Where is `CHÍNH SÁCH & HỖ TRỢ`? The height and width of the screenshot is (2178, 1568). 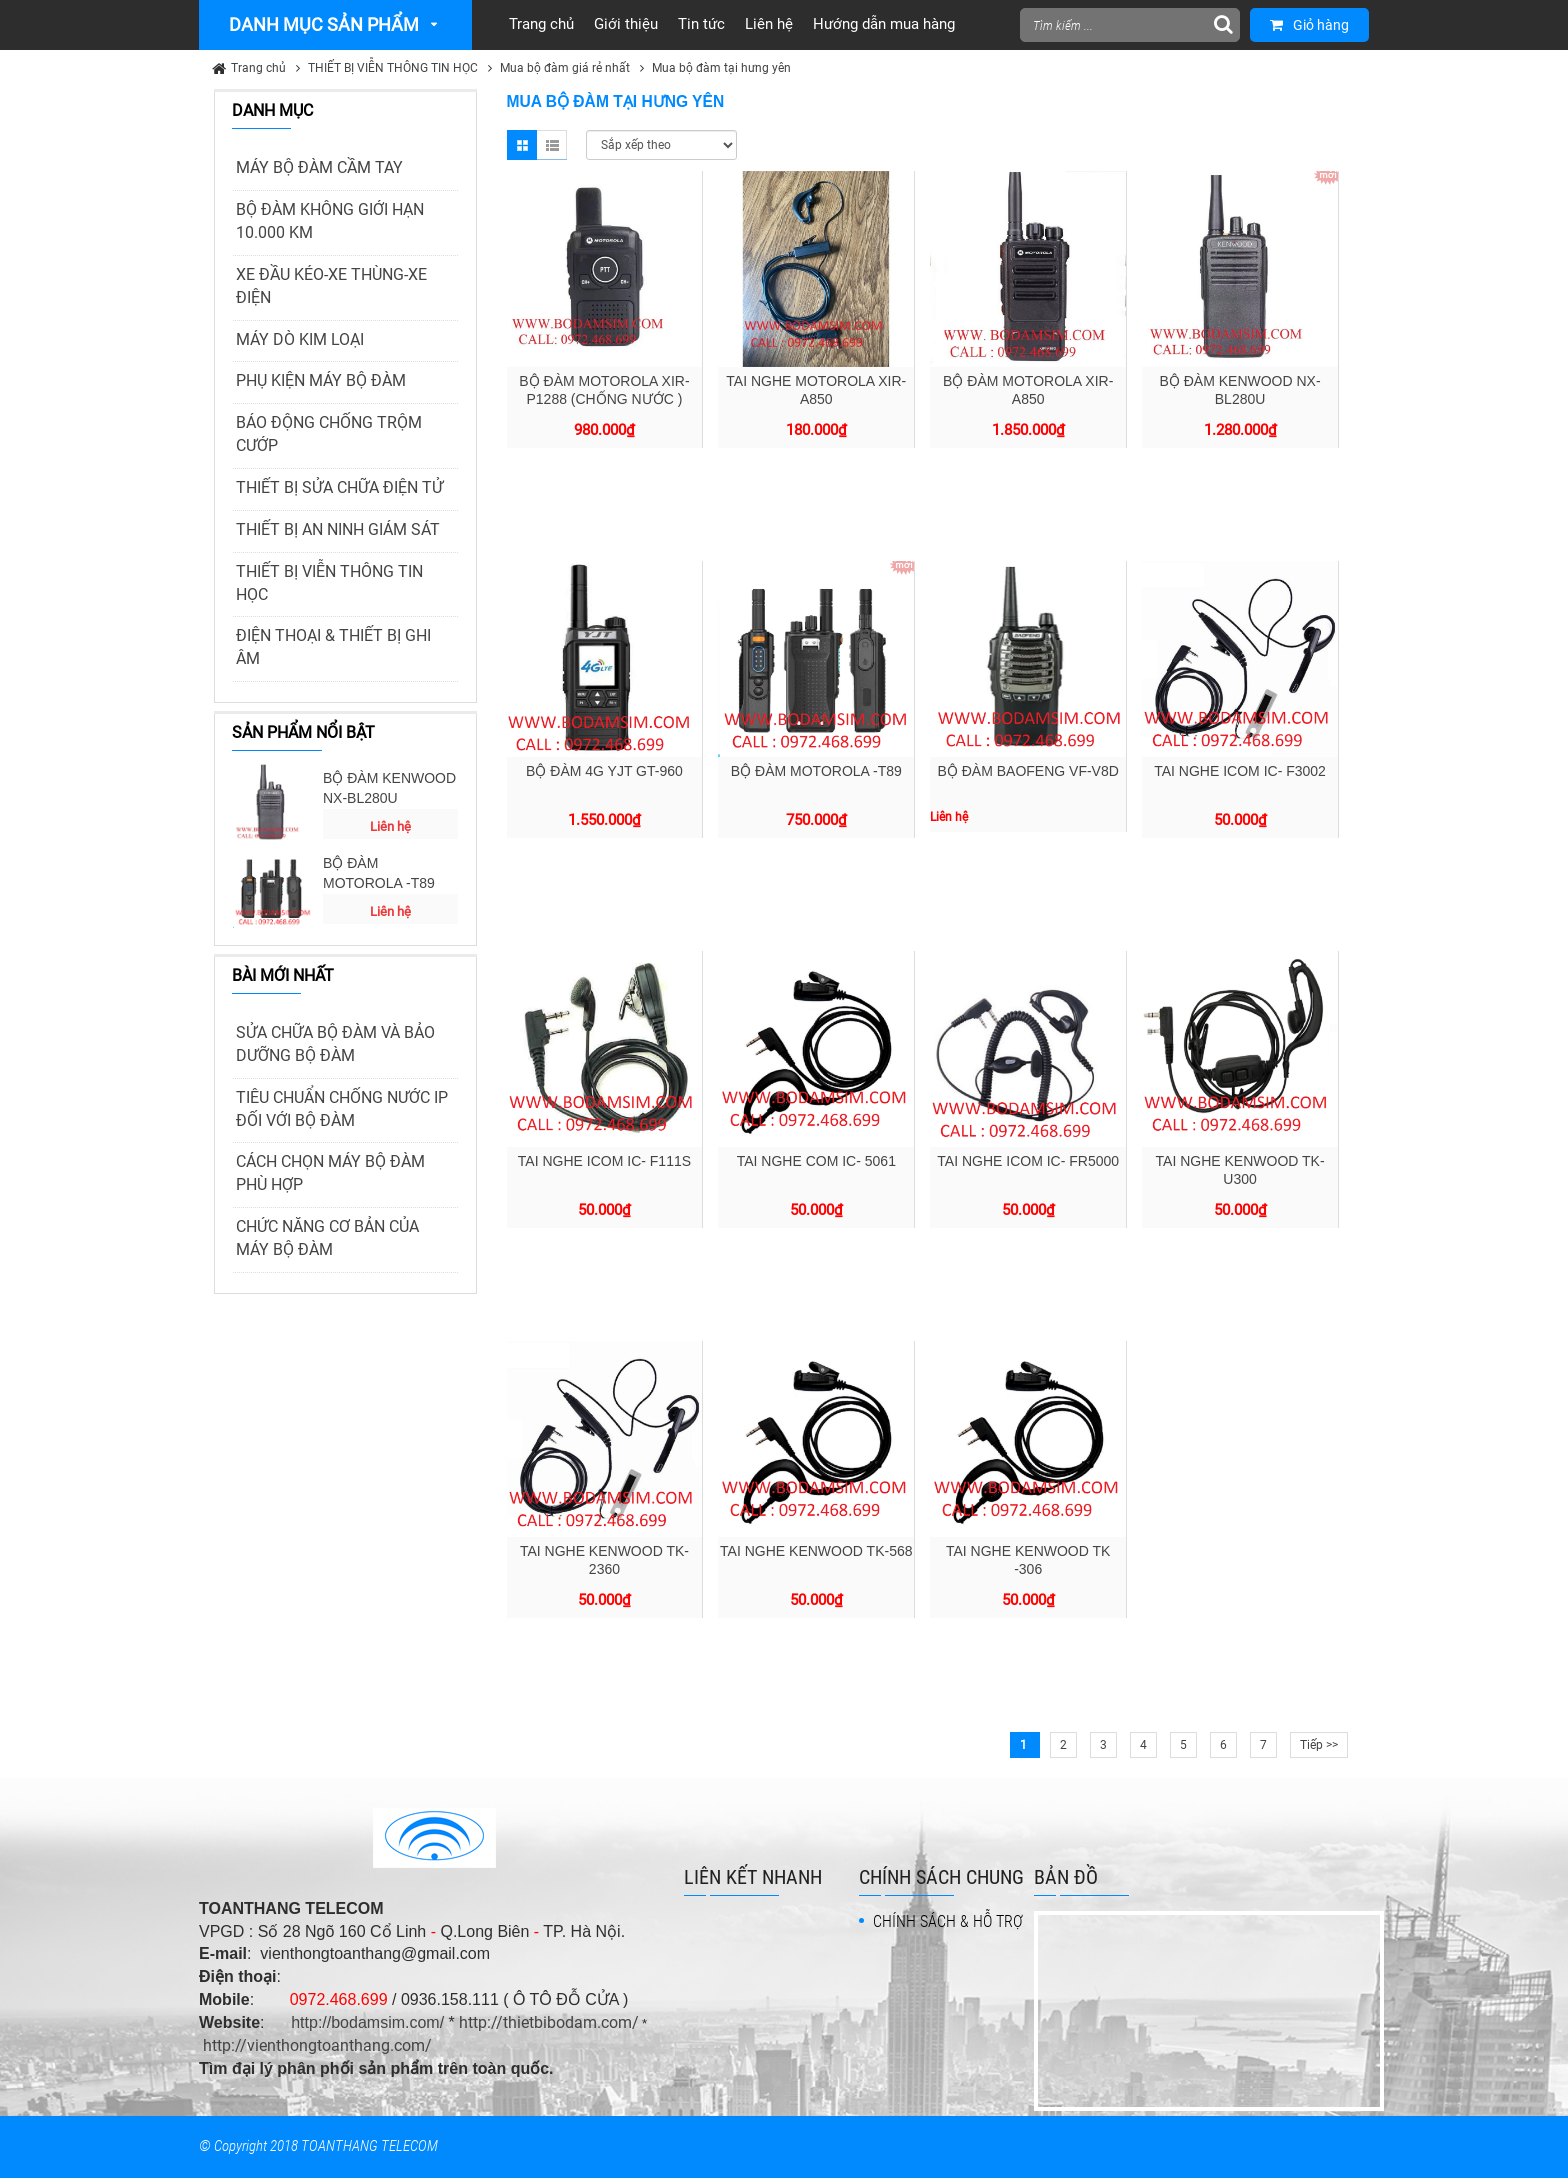
CHÍNH SÁCH & HỖ TRỢ is located at coordinates (948, 1921).